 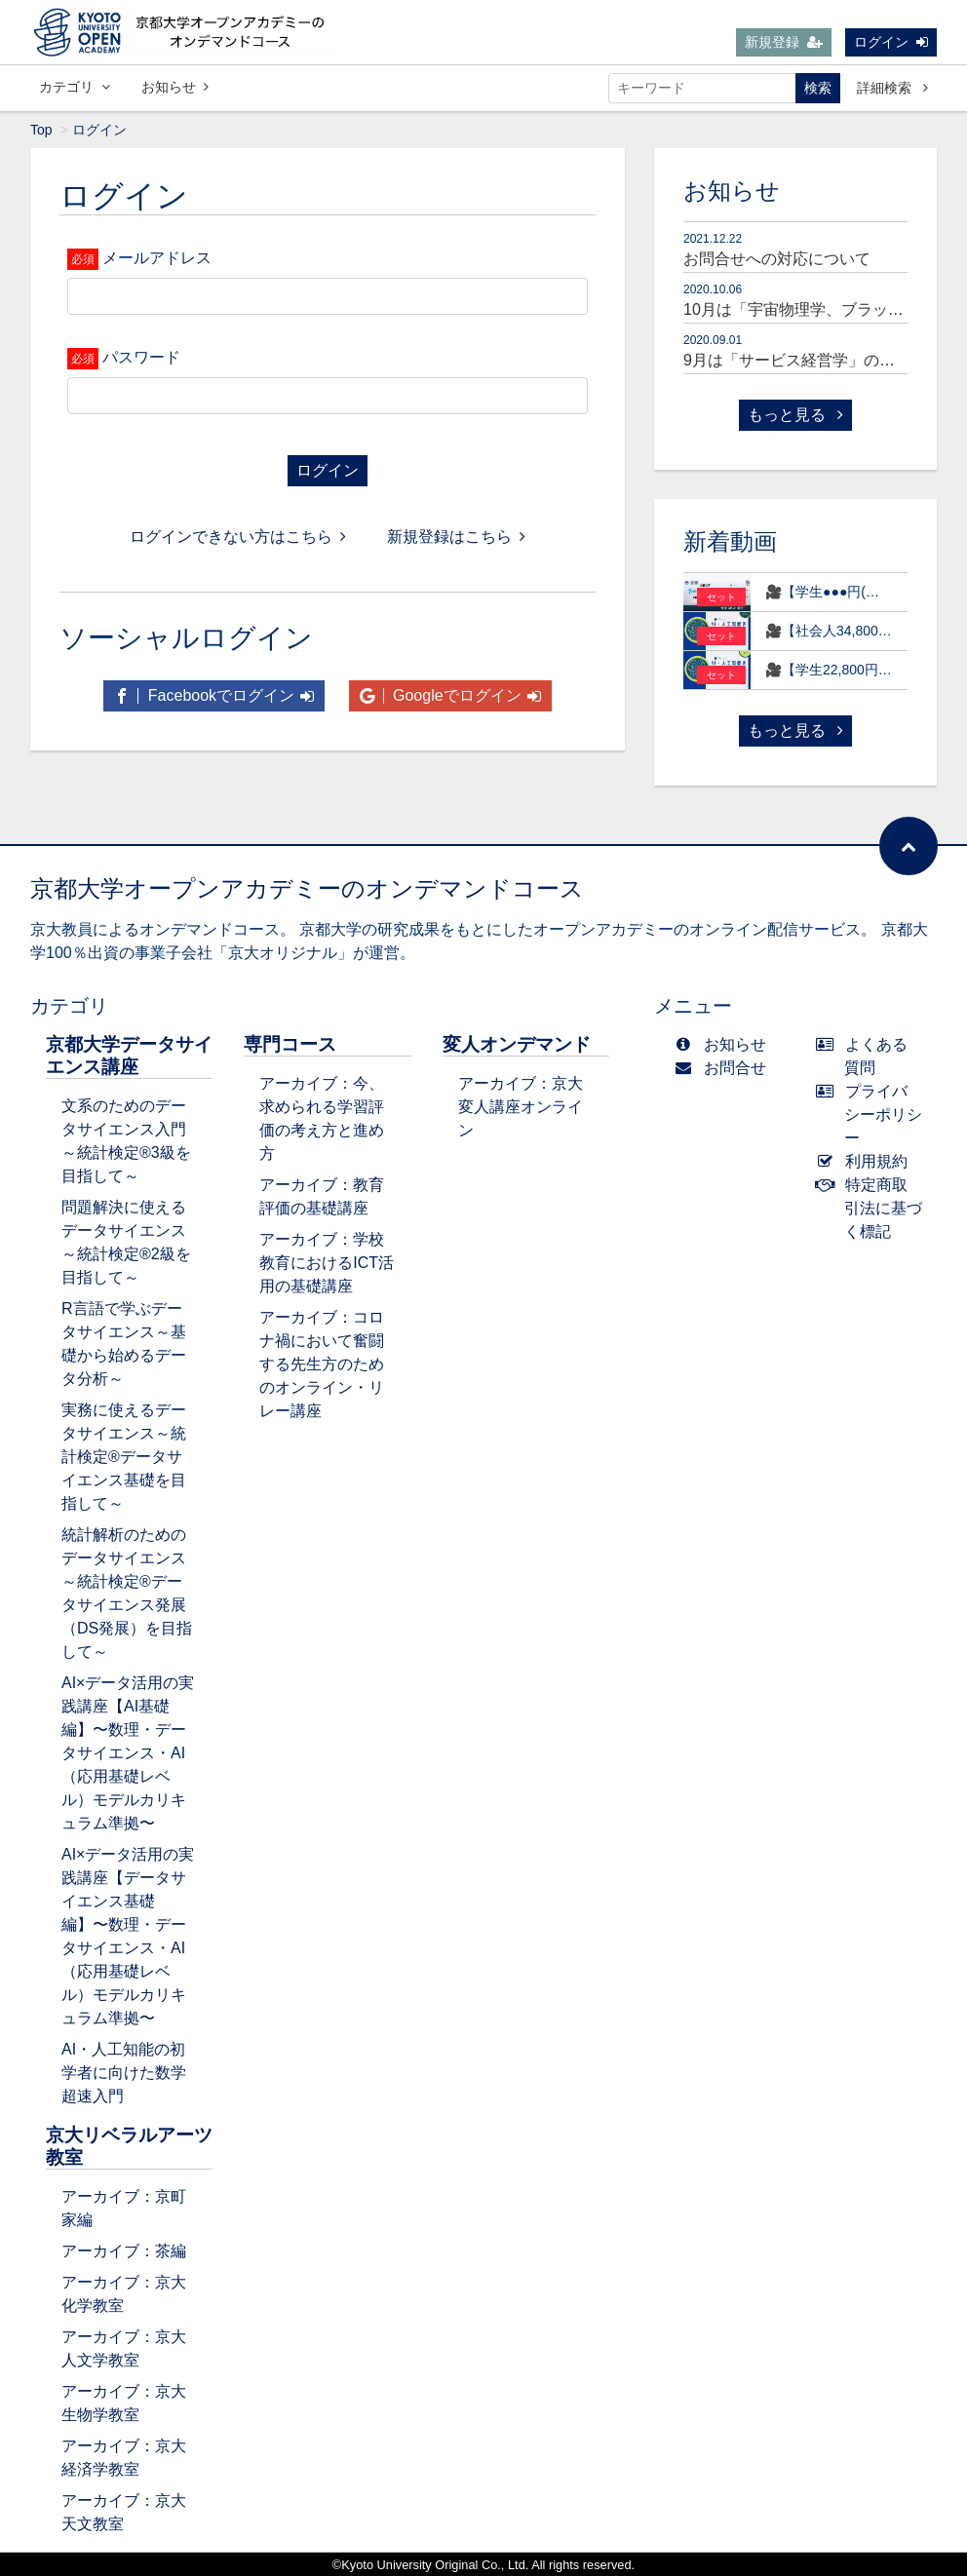 I want to click on お知らせ, so click(x=175, y=87).